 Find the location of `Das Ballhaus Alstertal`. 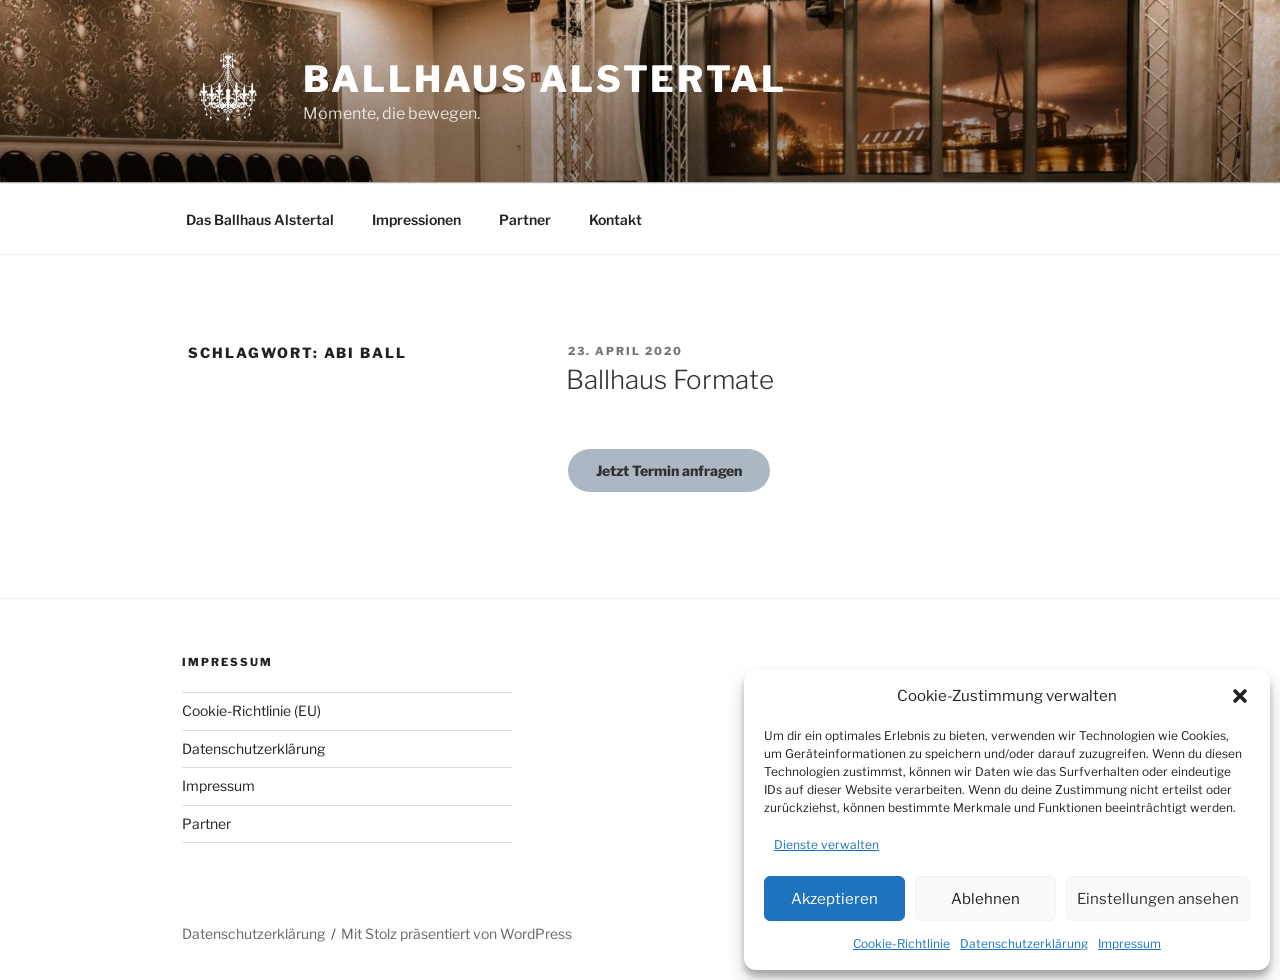

Das Ballhaus Alstertal is located at coordinates (260, 219).